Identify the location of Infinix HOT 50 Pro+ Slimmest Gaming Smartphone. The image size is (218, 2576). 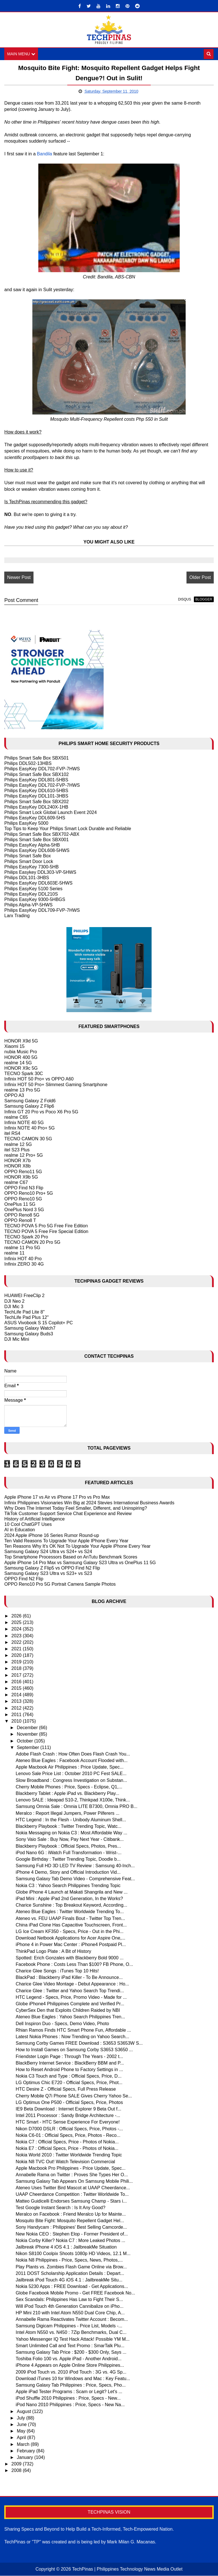
(55, 1084).